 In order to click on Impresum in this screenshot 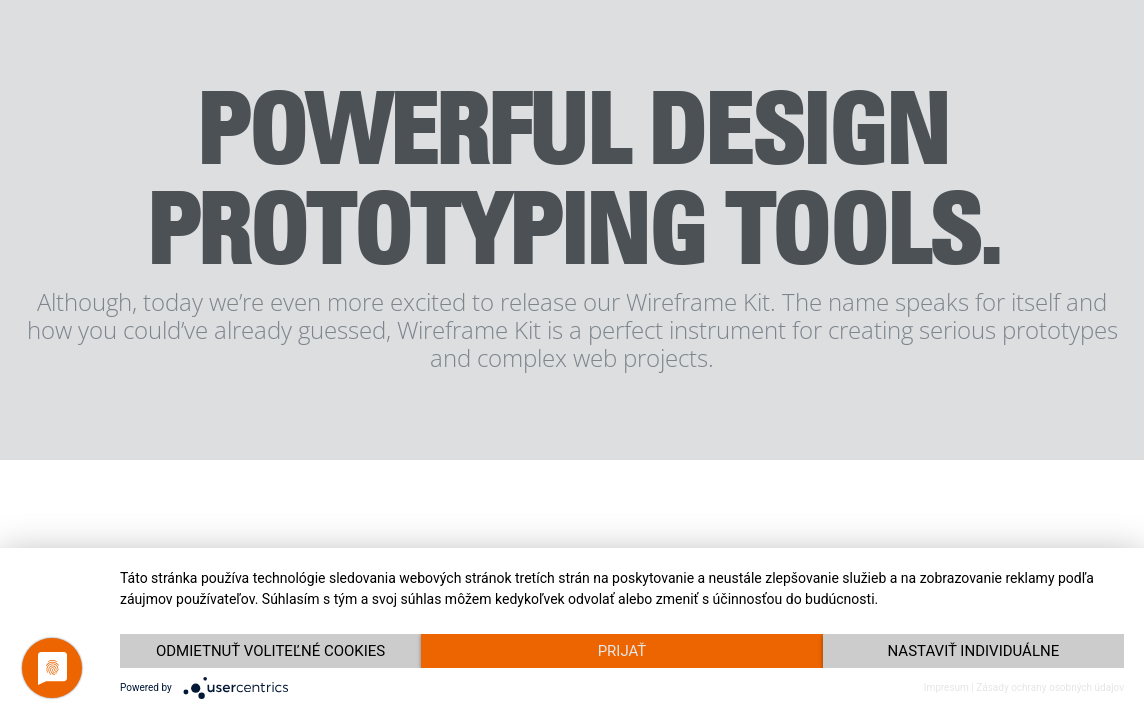, I will do `click(946, 687)`.